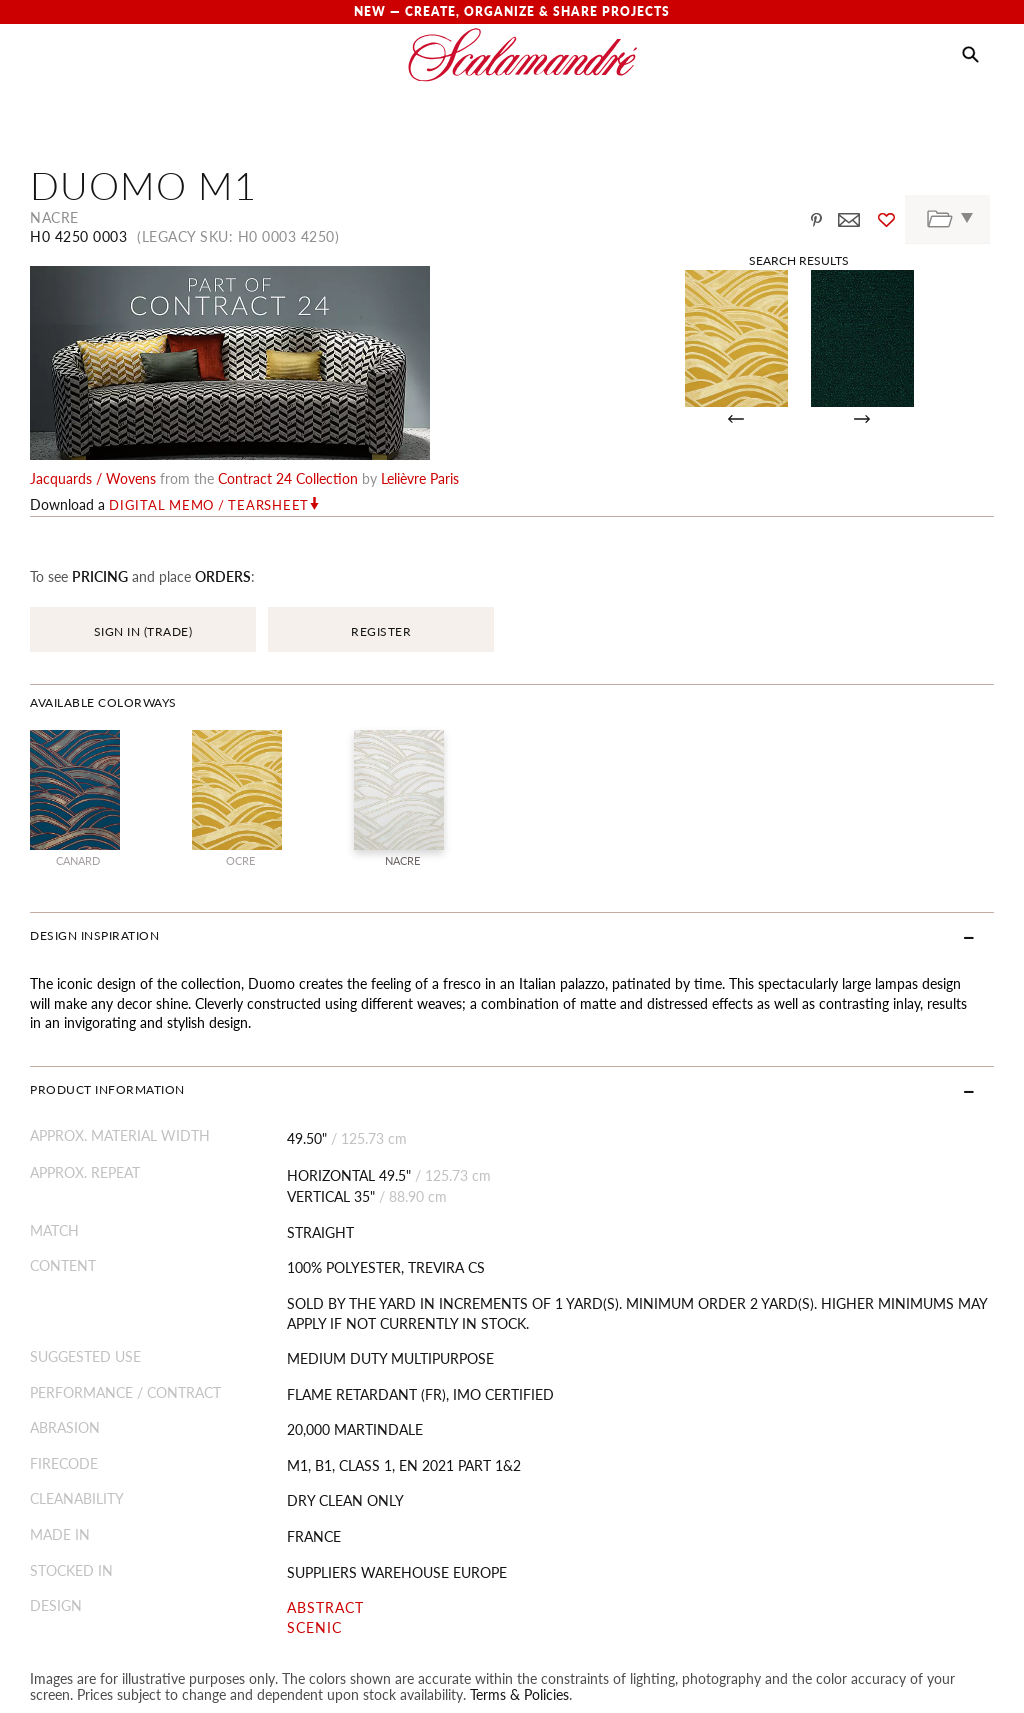 This screenshot has height=1713, width=1024. What do you see at coordinates (314, 1453) in the screenshot?
I see `SCENIC` at bounding box center [314, 1453].